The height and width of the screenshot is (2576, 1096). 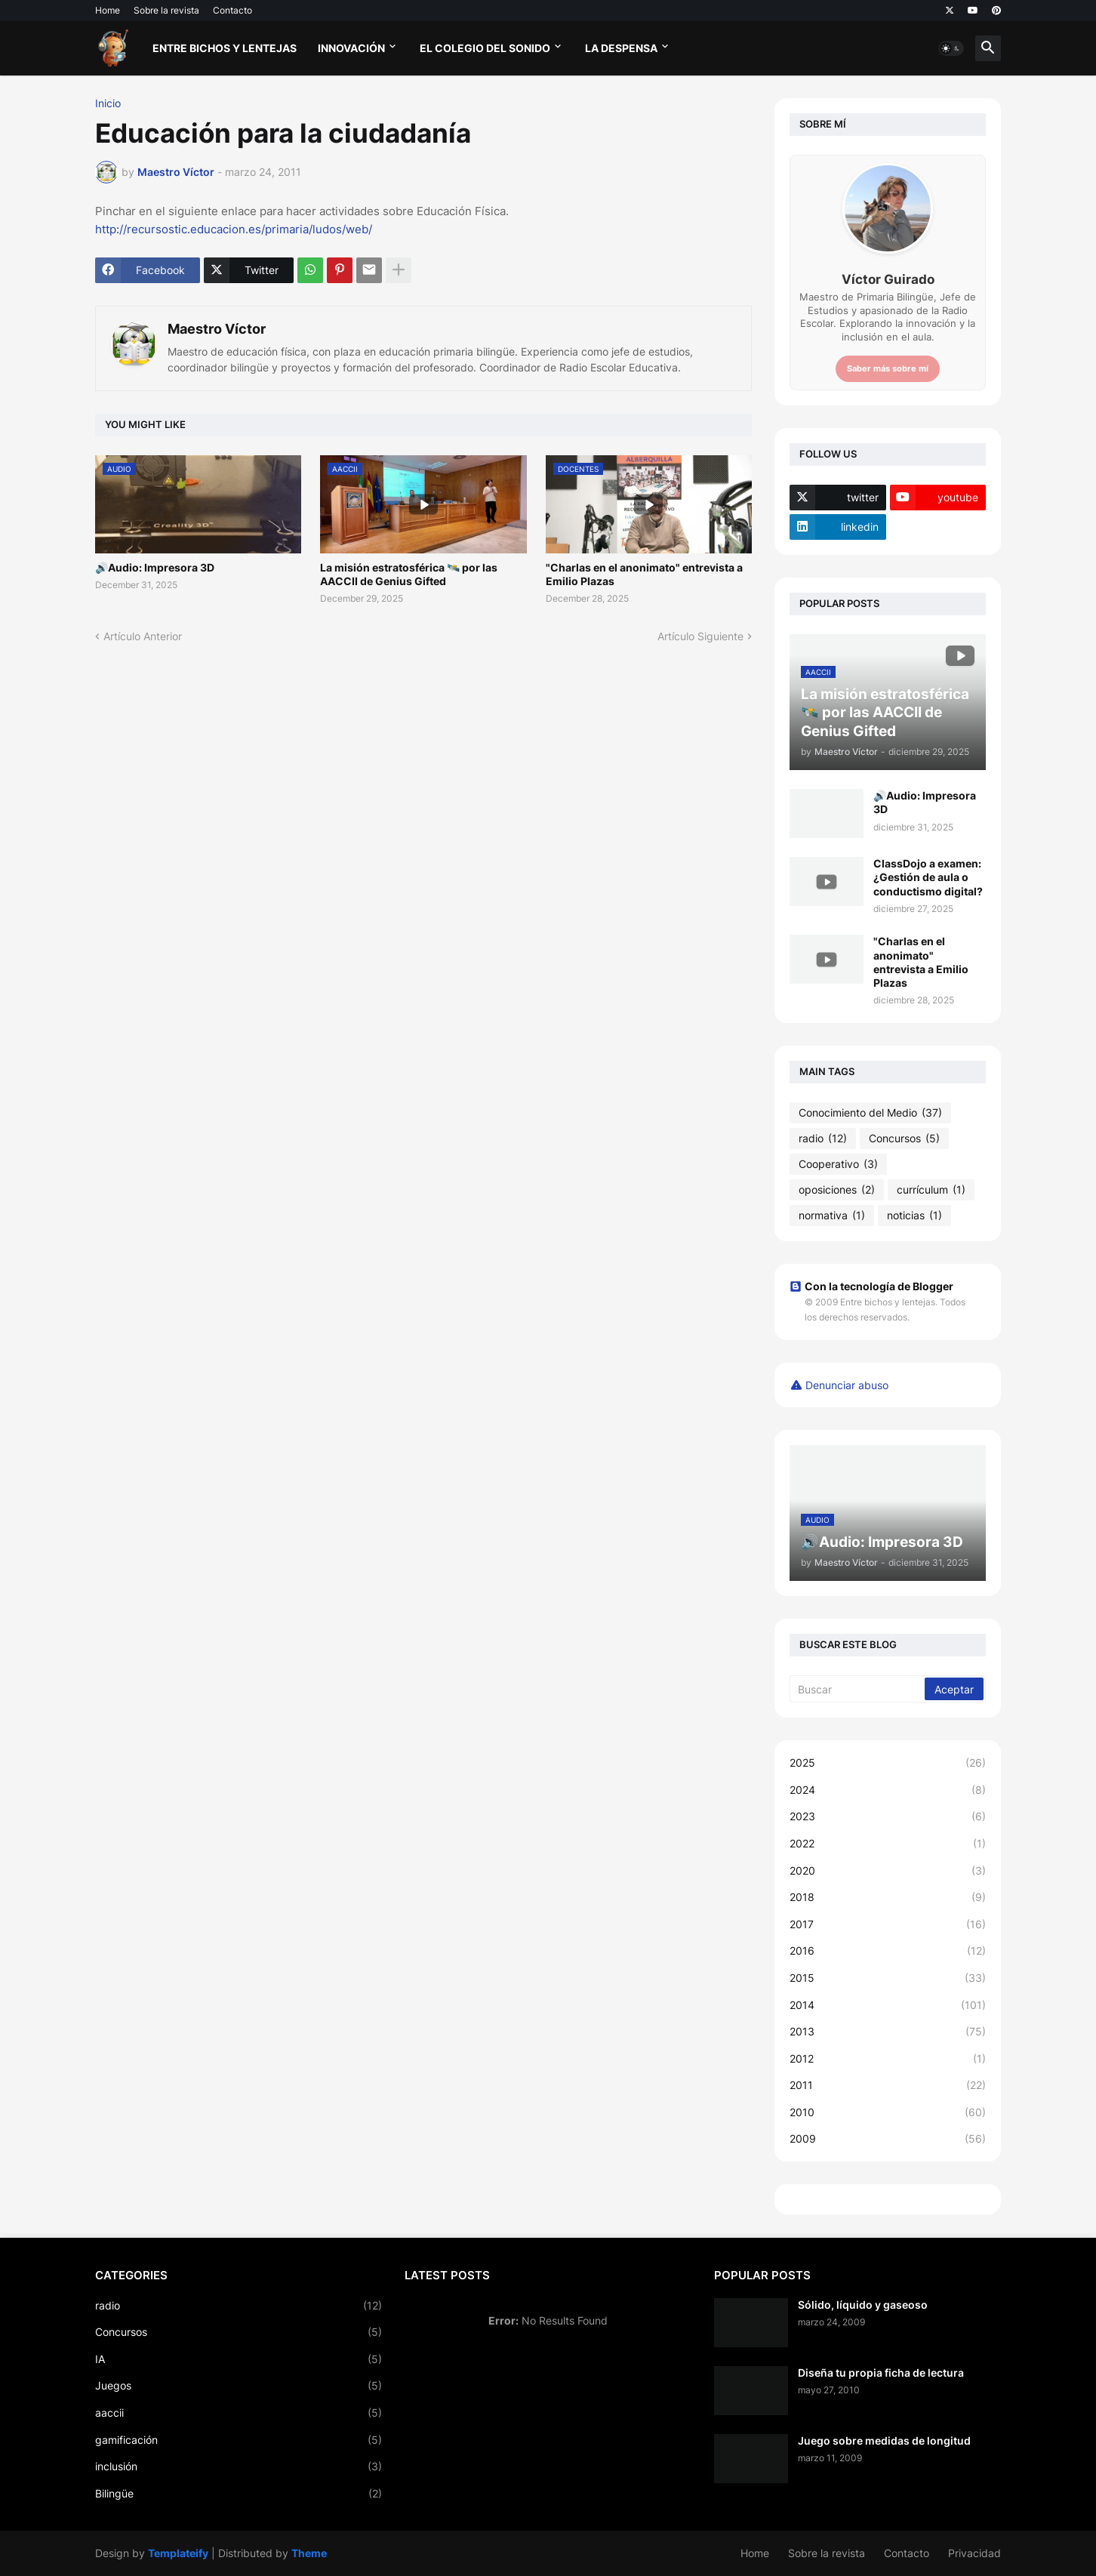 I want to click on 2025, so click(x=888, y=1762).